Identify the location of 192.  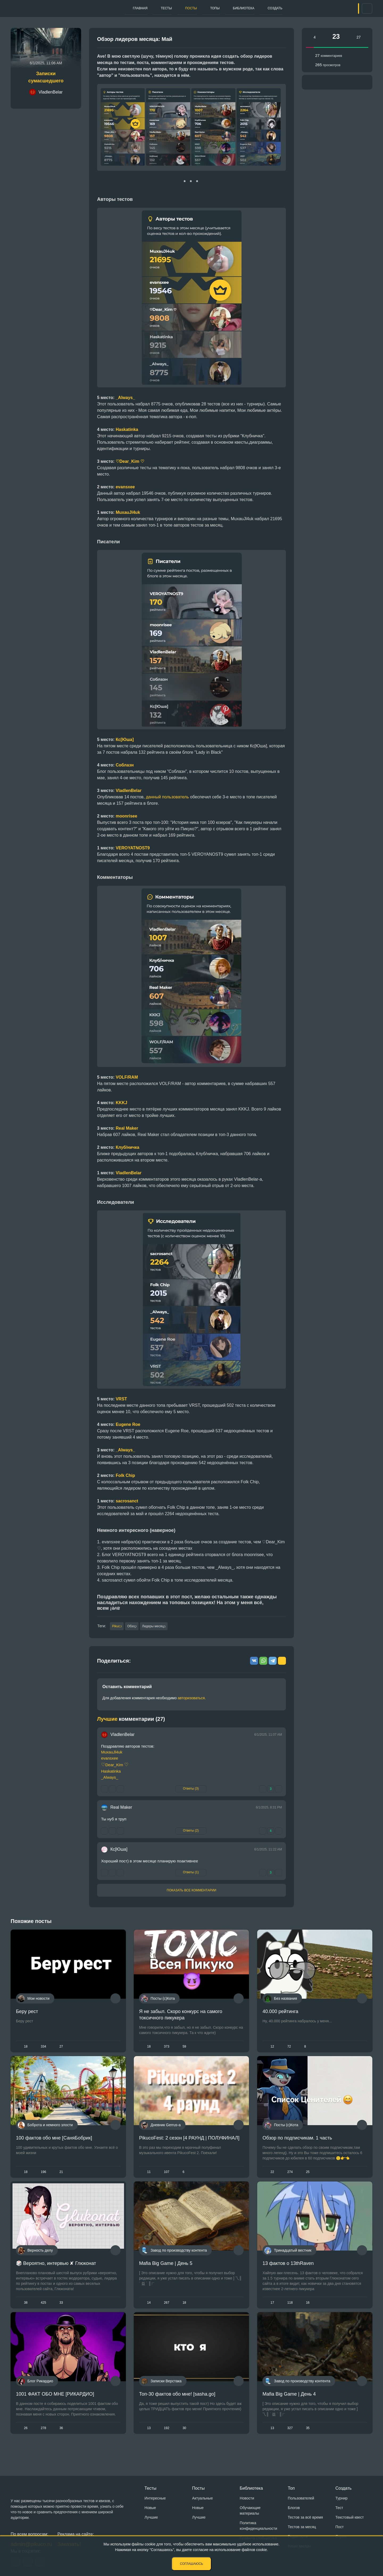
(166, 2441).